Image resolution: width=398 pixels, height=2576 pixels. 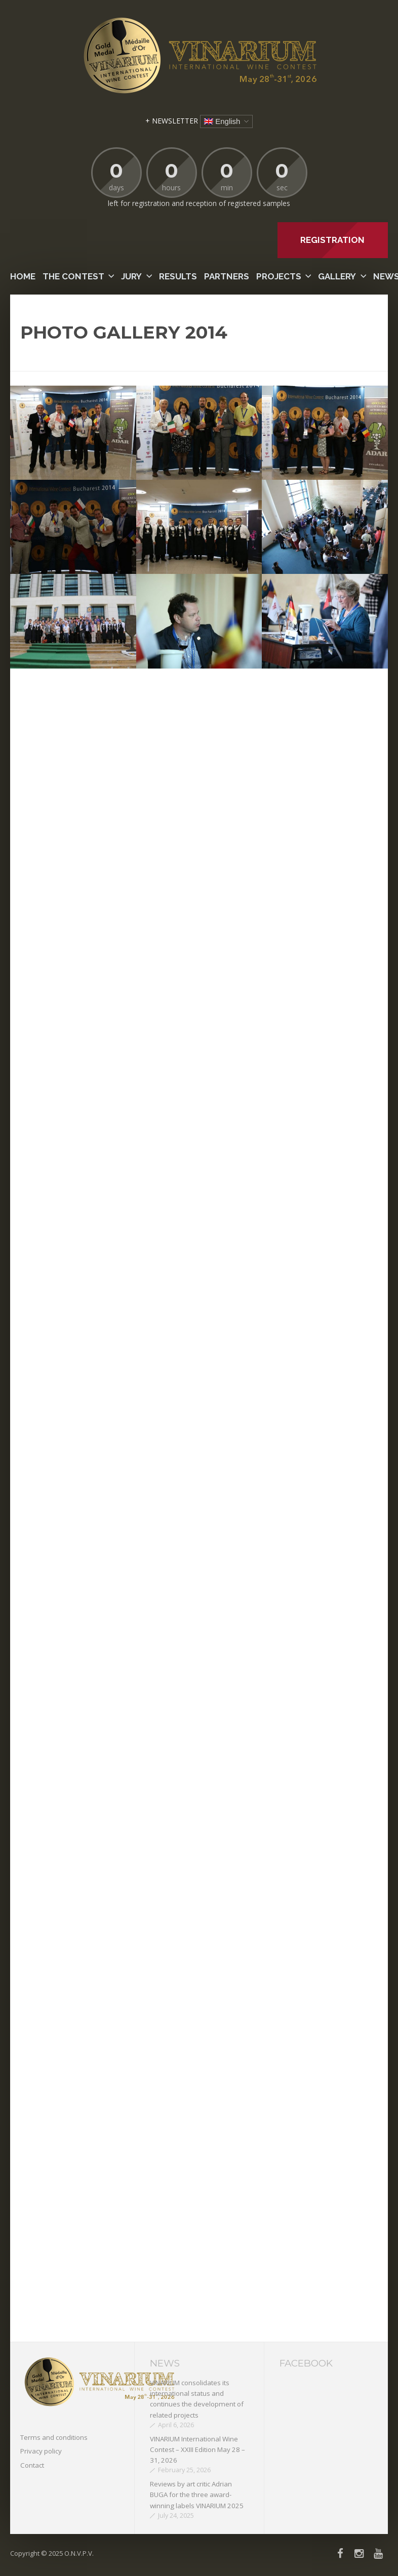 What do you see at coordinates (41, 2451) in the screenshot?
I see `Privacy policy` at bounding box center [41, 2451].